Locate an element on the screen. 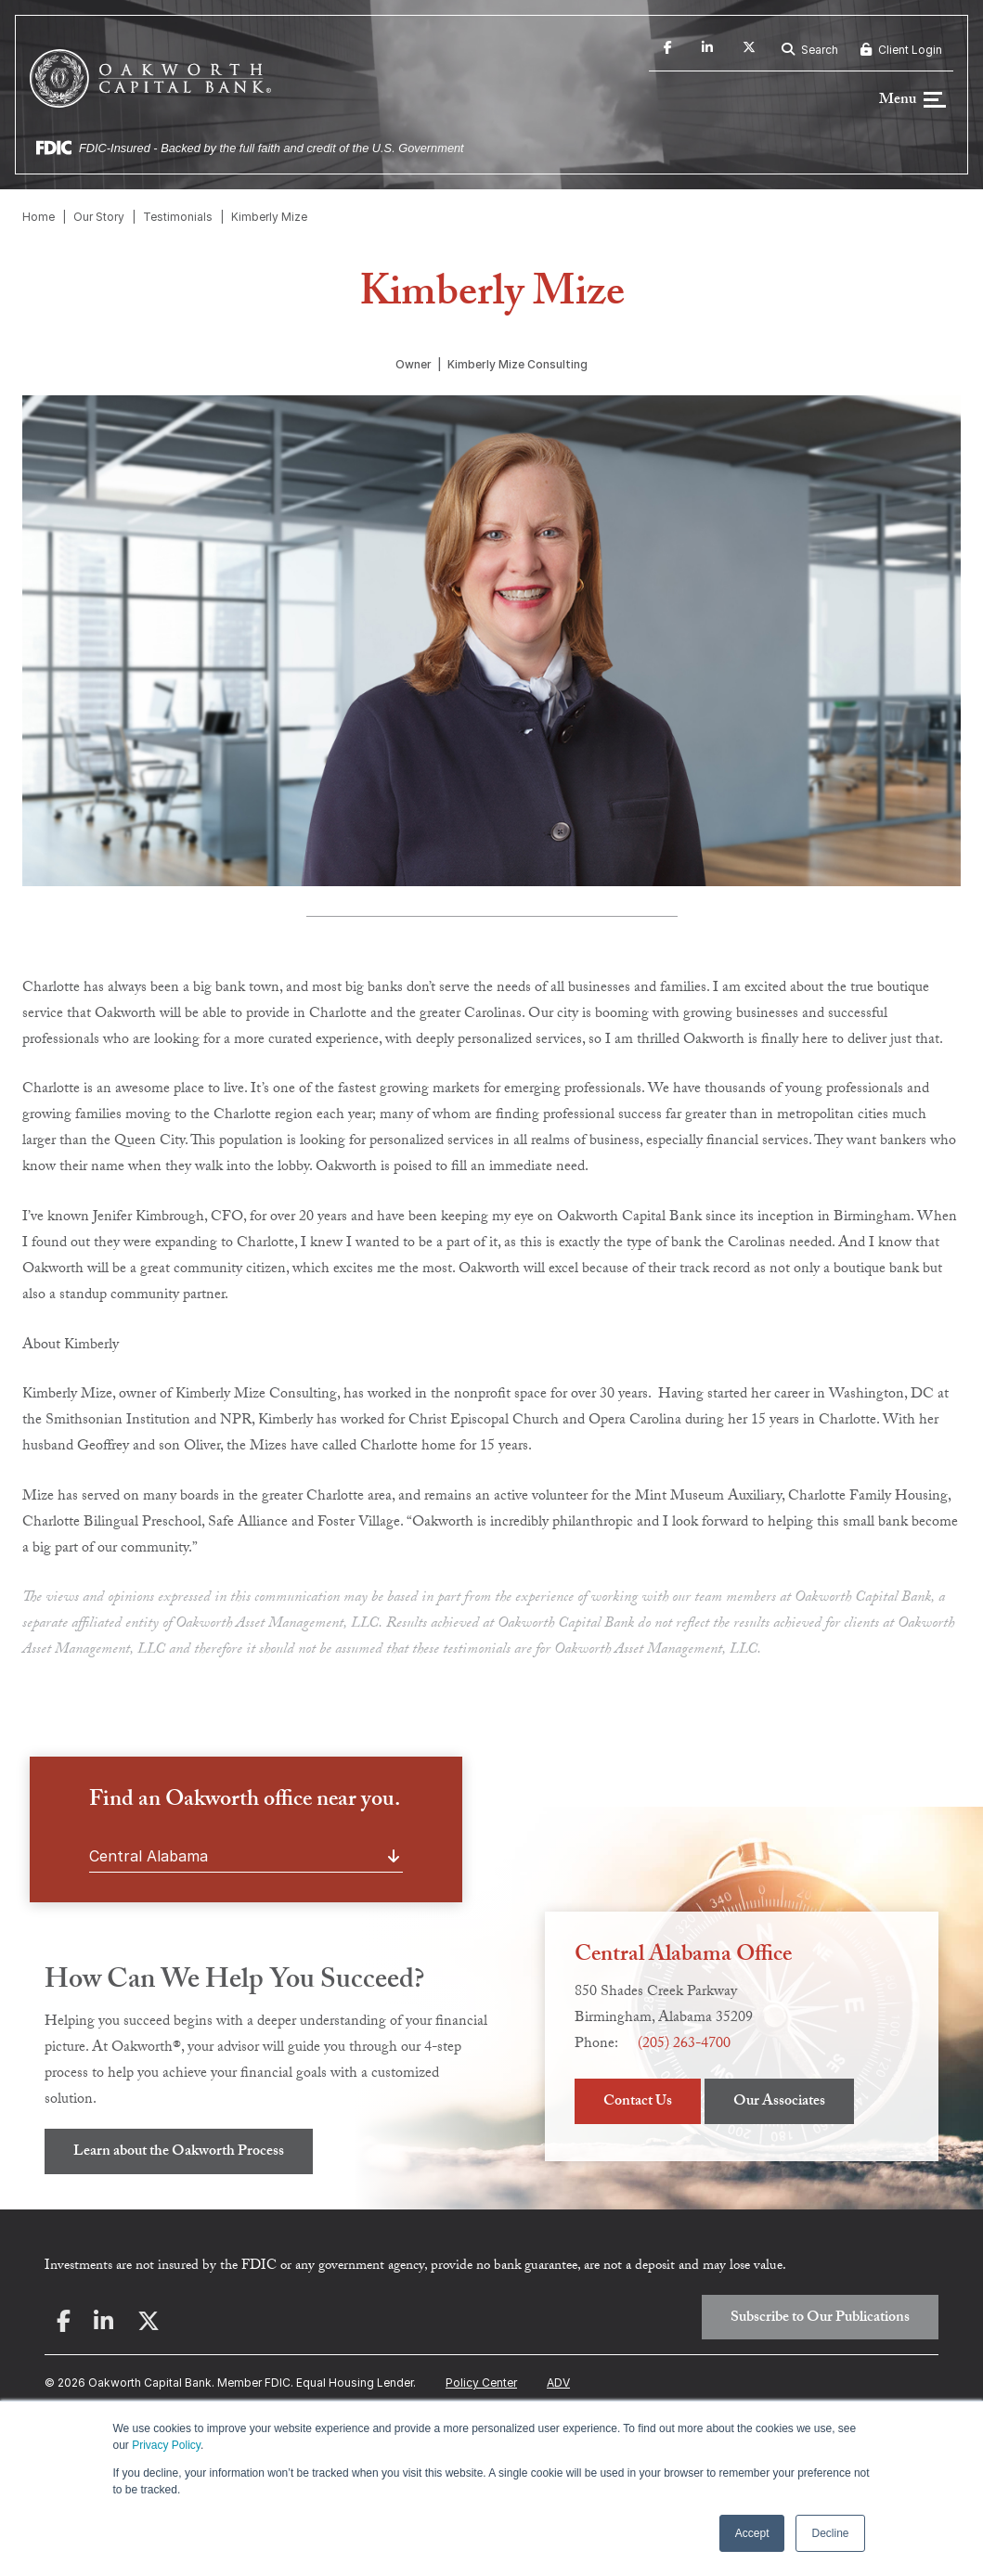 The image size is (983, 2576). ADV is located at coordinates (558, 2384).